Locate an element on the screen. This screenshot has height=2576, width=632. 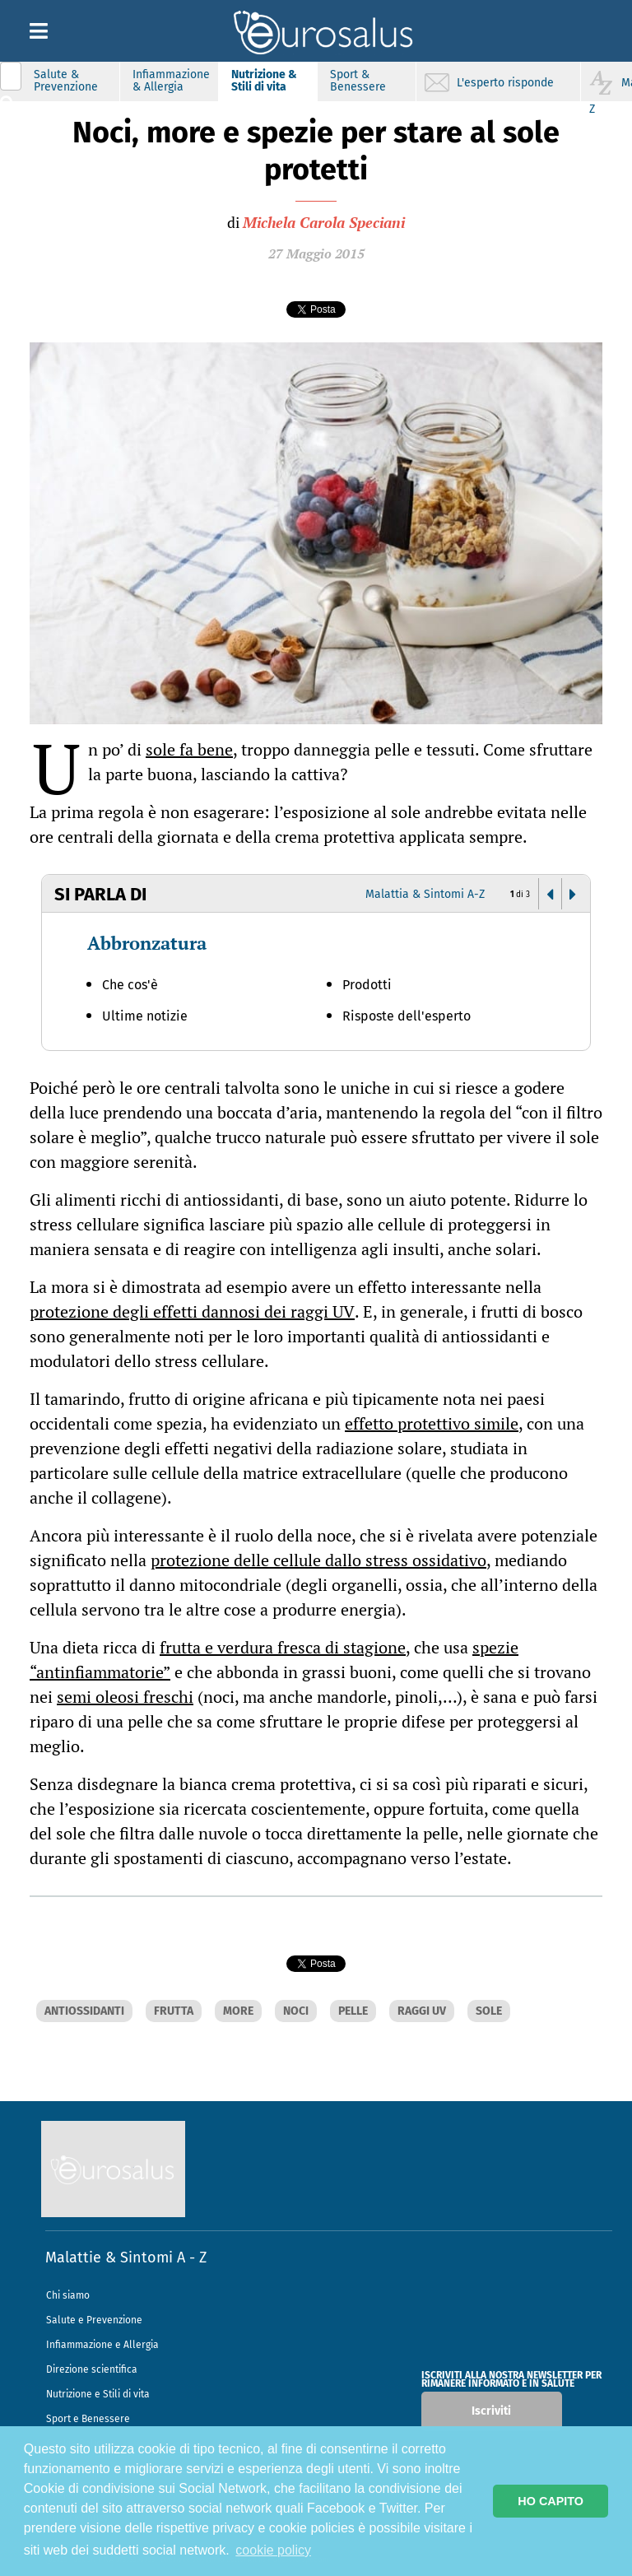
HO CAPITO [button] is located at coordinates (550, 2501).